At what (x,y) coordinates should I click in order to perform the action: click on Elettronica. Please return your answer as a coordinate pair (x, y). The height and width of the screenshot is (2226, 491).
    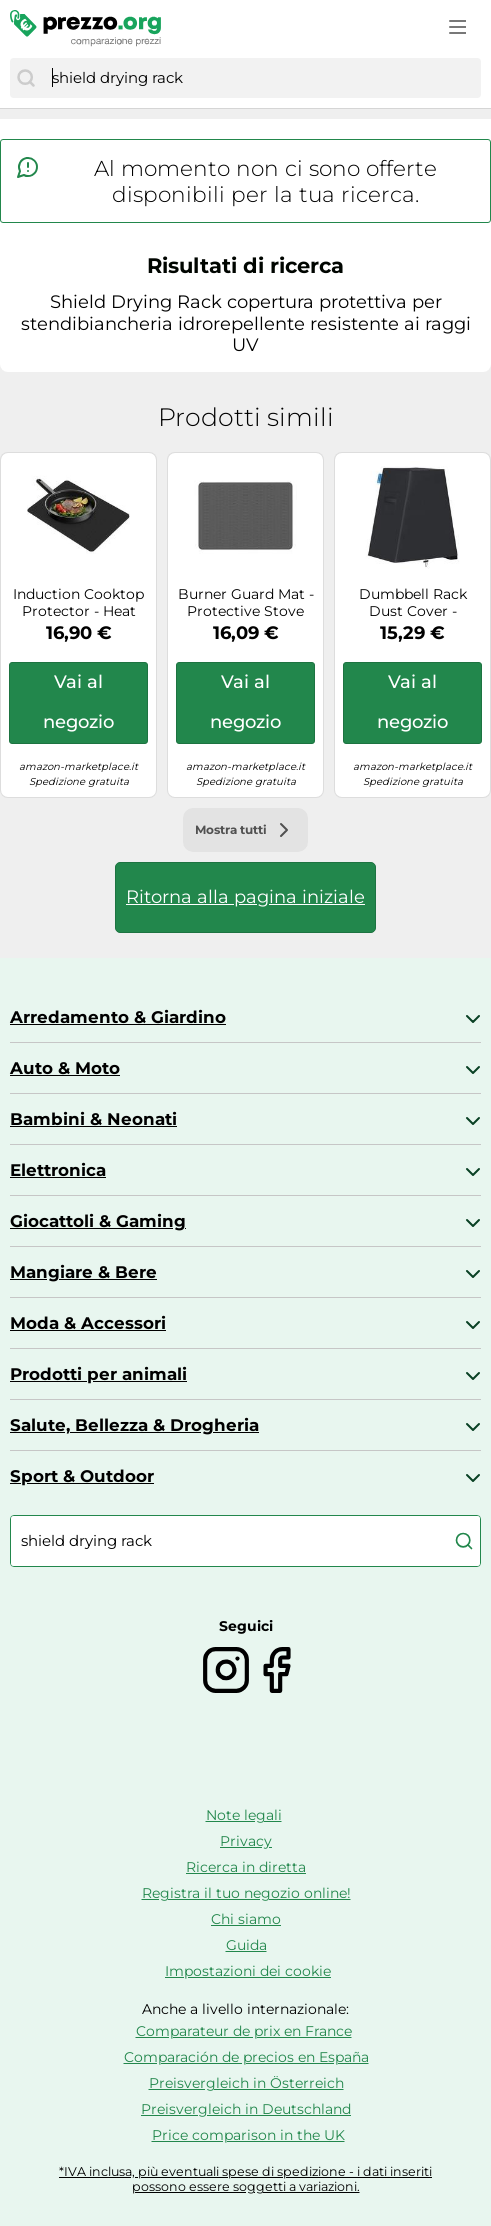
    Looking at the image, I should click on (58, 1170).